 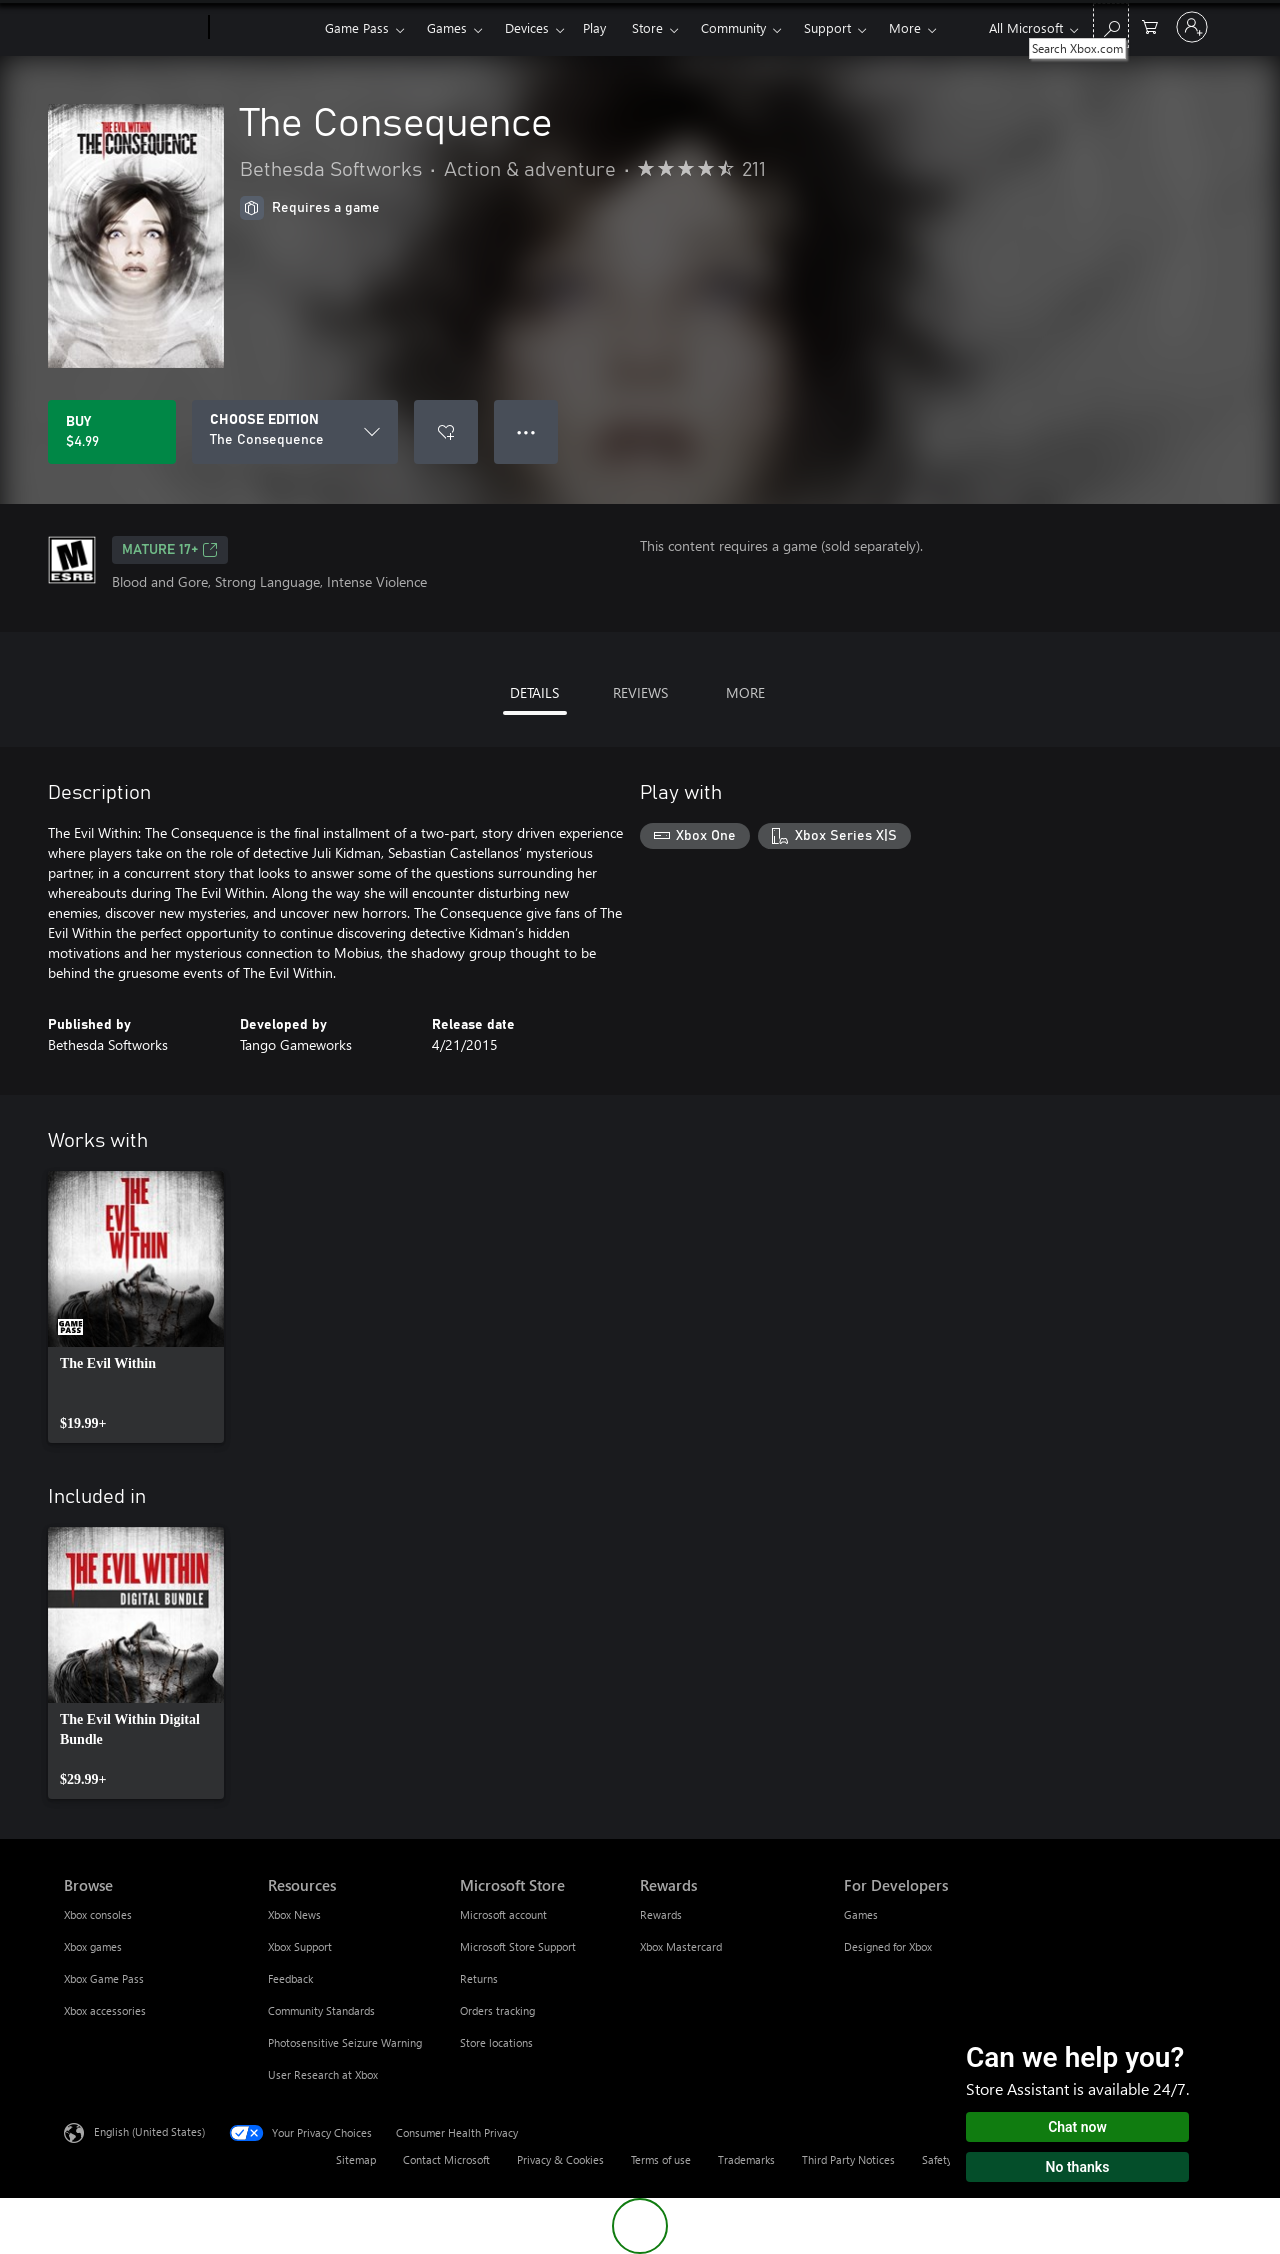 What do you see at coordinates (733, 27) in the screenshot?
I see `Community` at bounding box center [733, 27].